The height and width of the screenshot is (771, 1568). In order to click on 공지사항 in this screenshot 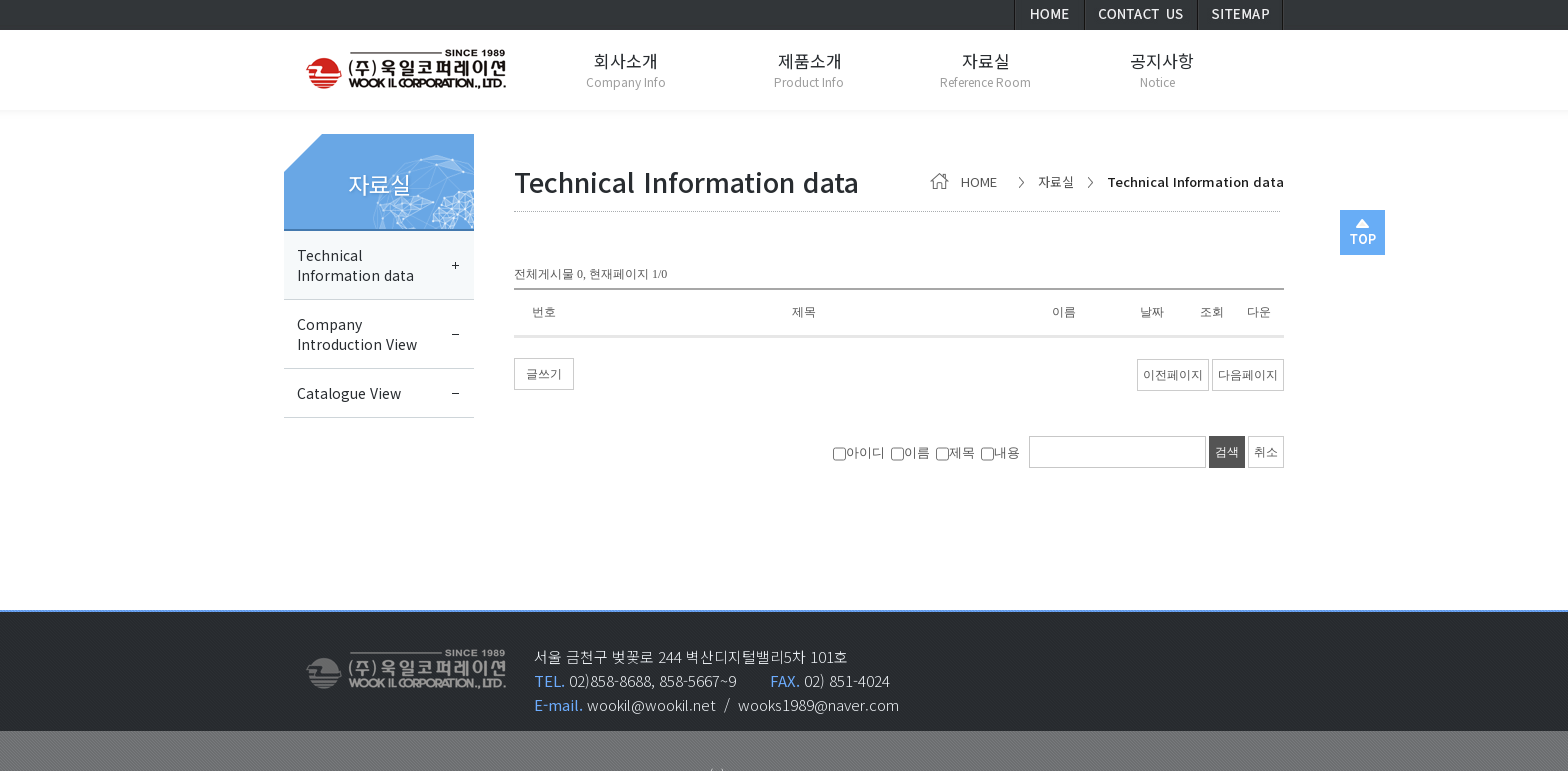, I will do `click(1162, 60)`.